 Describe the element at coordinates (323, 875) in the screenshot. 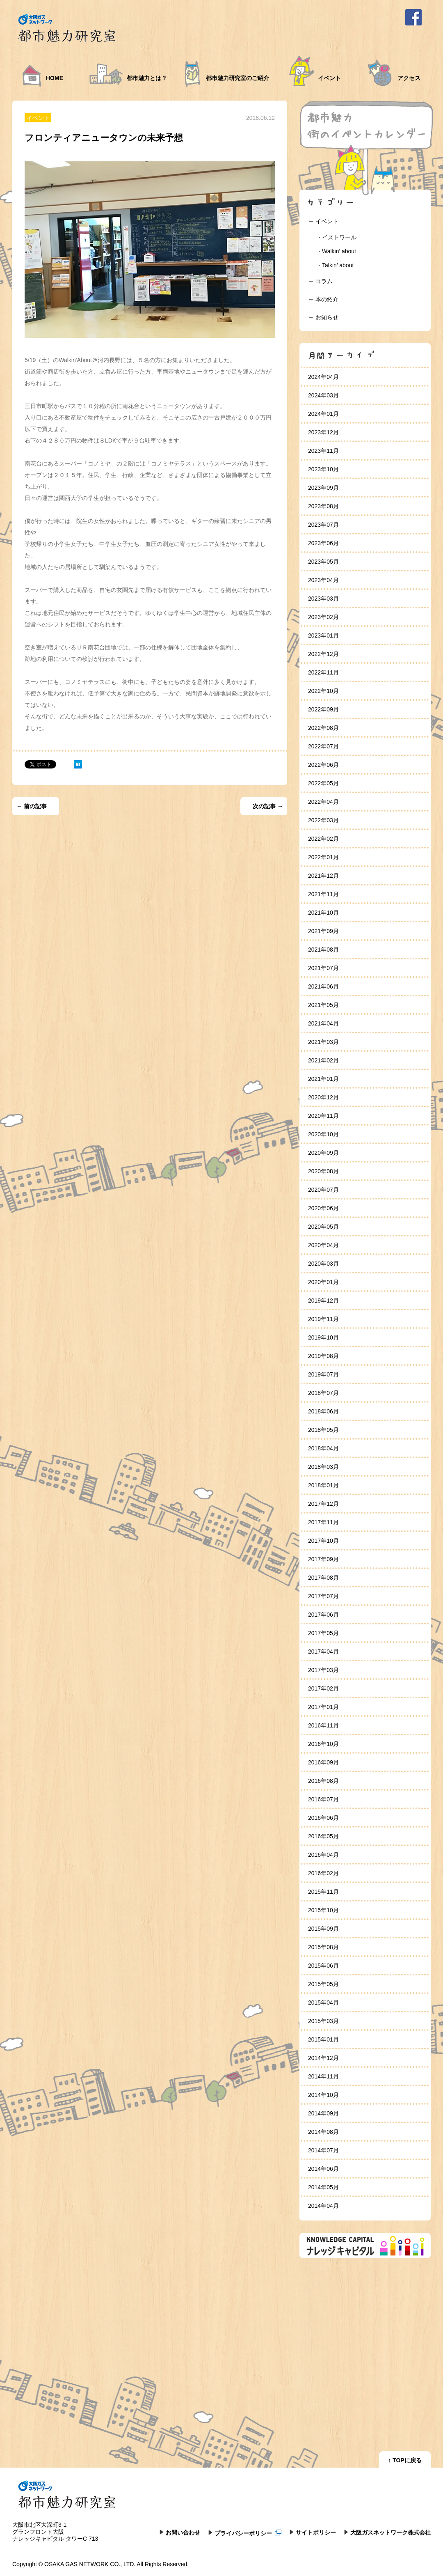

I see `2021年12月` at that location.